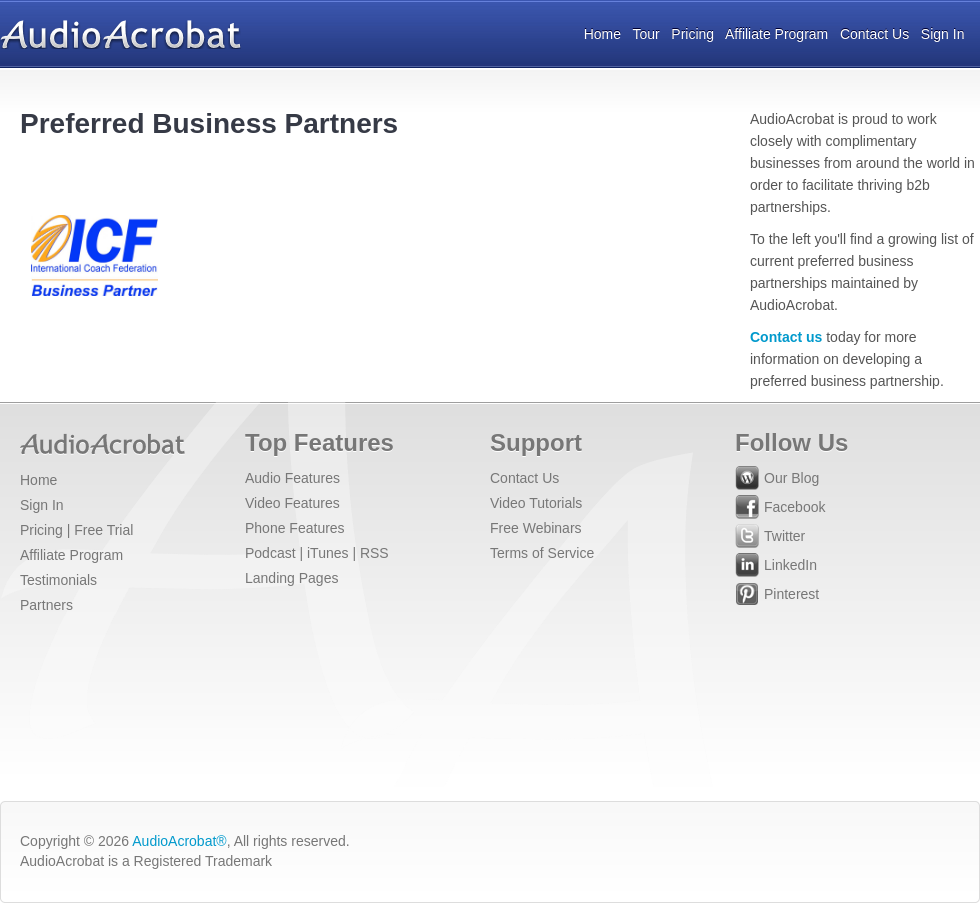 The height and width of the screenshot is (903, 980). Describe the element at coordinates (776, 567) in the screenshot. I see `LinkedIn` at that location.